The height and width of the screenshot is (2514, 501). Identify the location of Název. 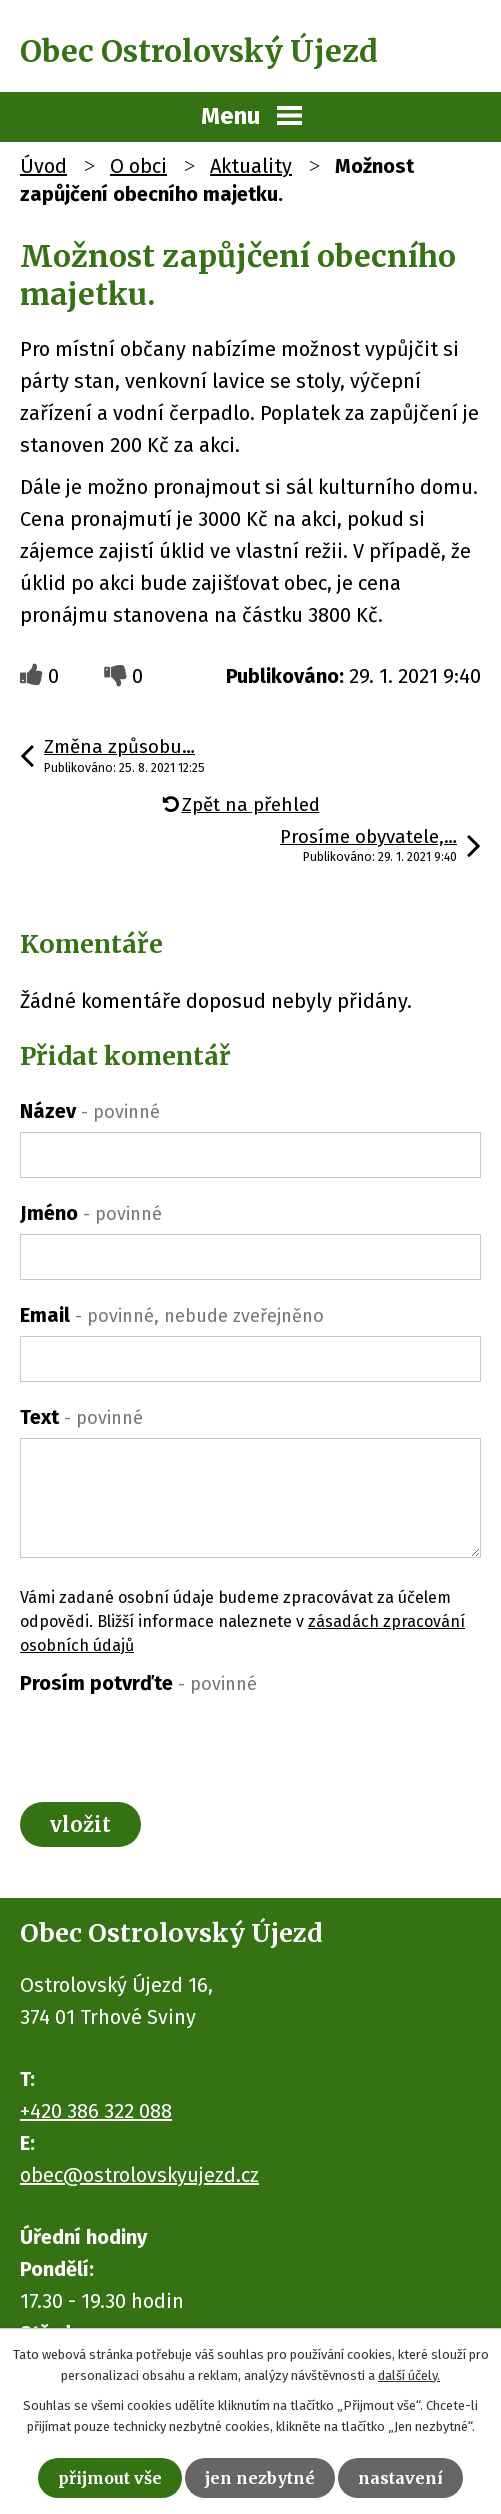
(90, 1111).